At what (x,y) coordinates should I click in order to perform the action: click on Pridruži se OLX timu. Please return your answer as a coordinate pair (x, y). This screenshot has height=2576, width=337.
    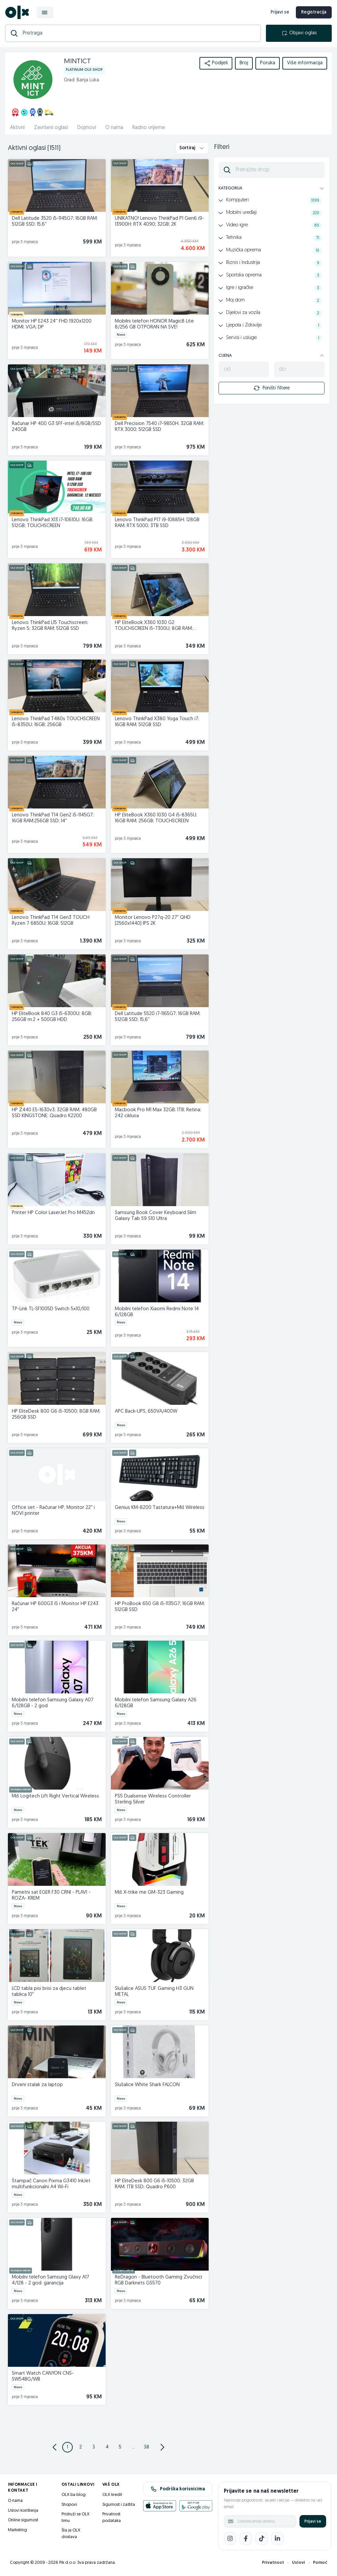
    Looking at the image, I should click on (76, 2517).